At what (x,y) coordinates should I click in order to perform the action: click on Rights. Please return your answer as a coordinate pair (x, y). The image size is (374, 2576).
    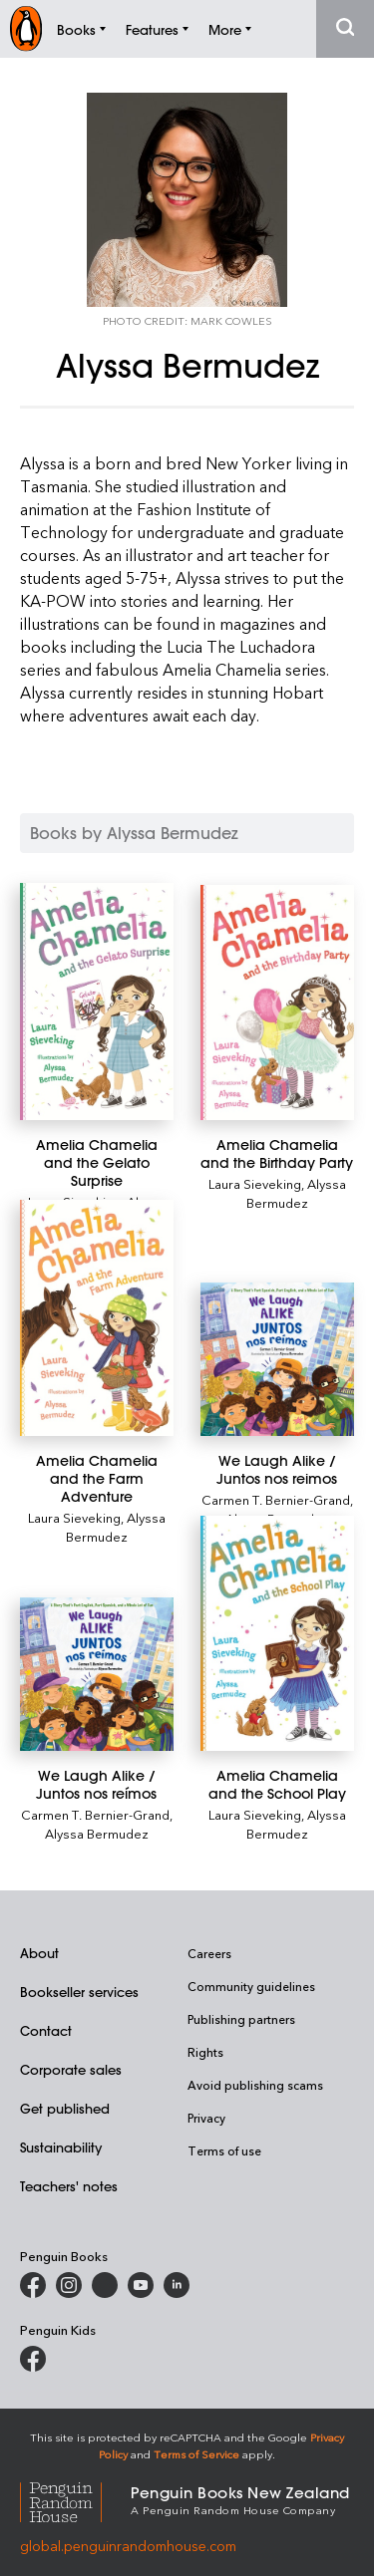
    Looking at the image, I should click on (205, 2052).